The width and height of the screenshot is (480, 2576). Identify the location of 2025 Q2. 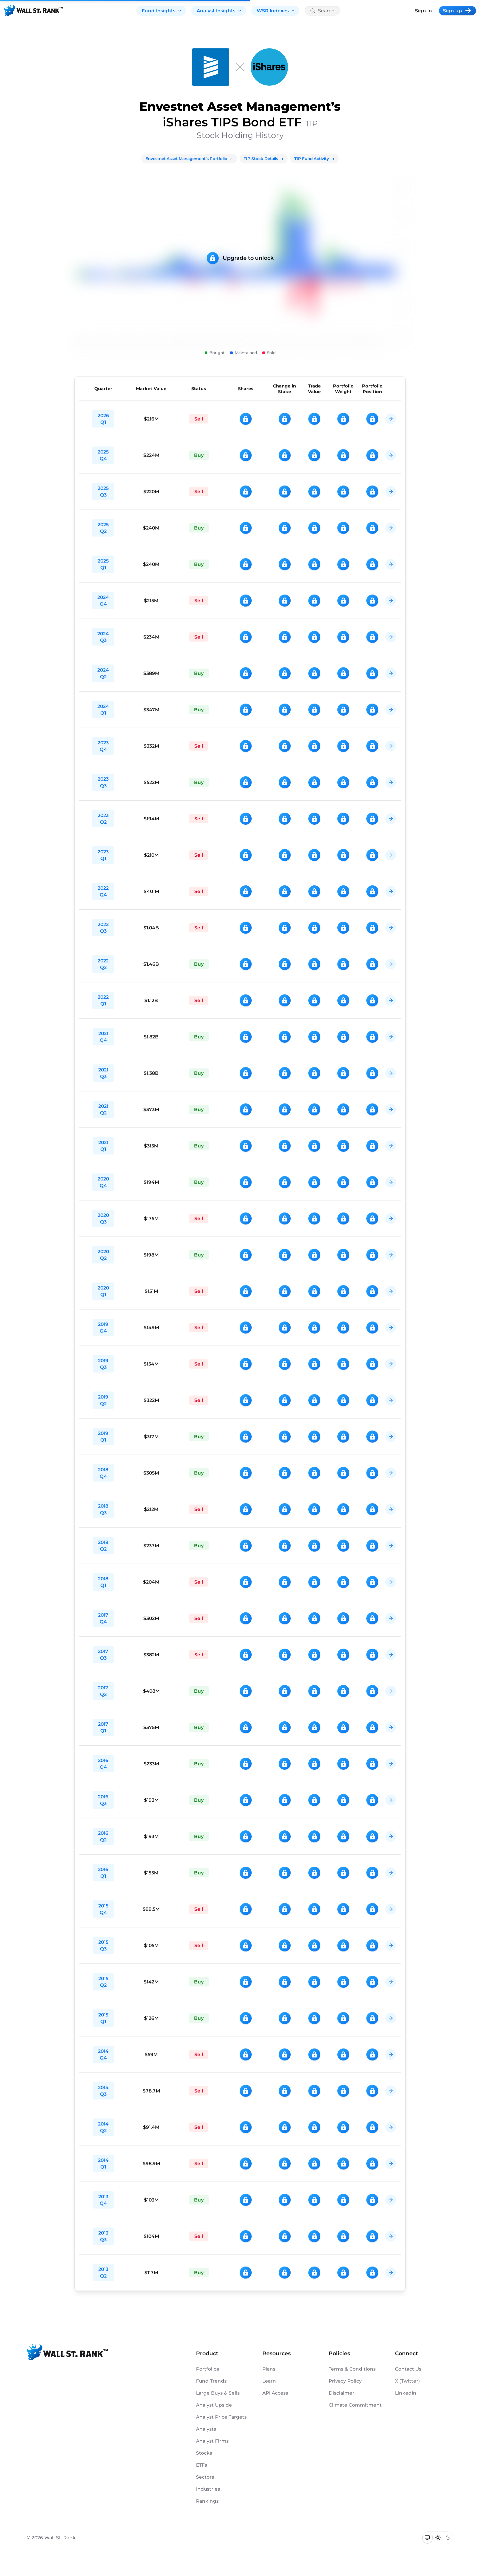
(103, 528).